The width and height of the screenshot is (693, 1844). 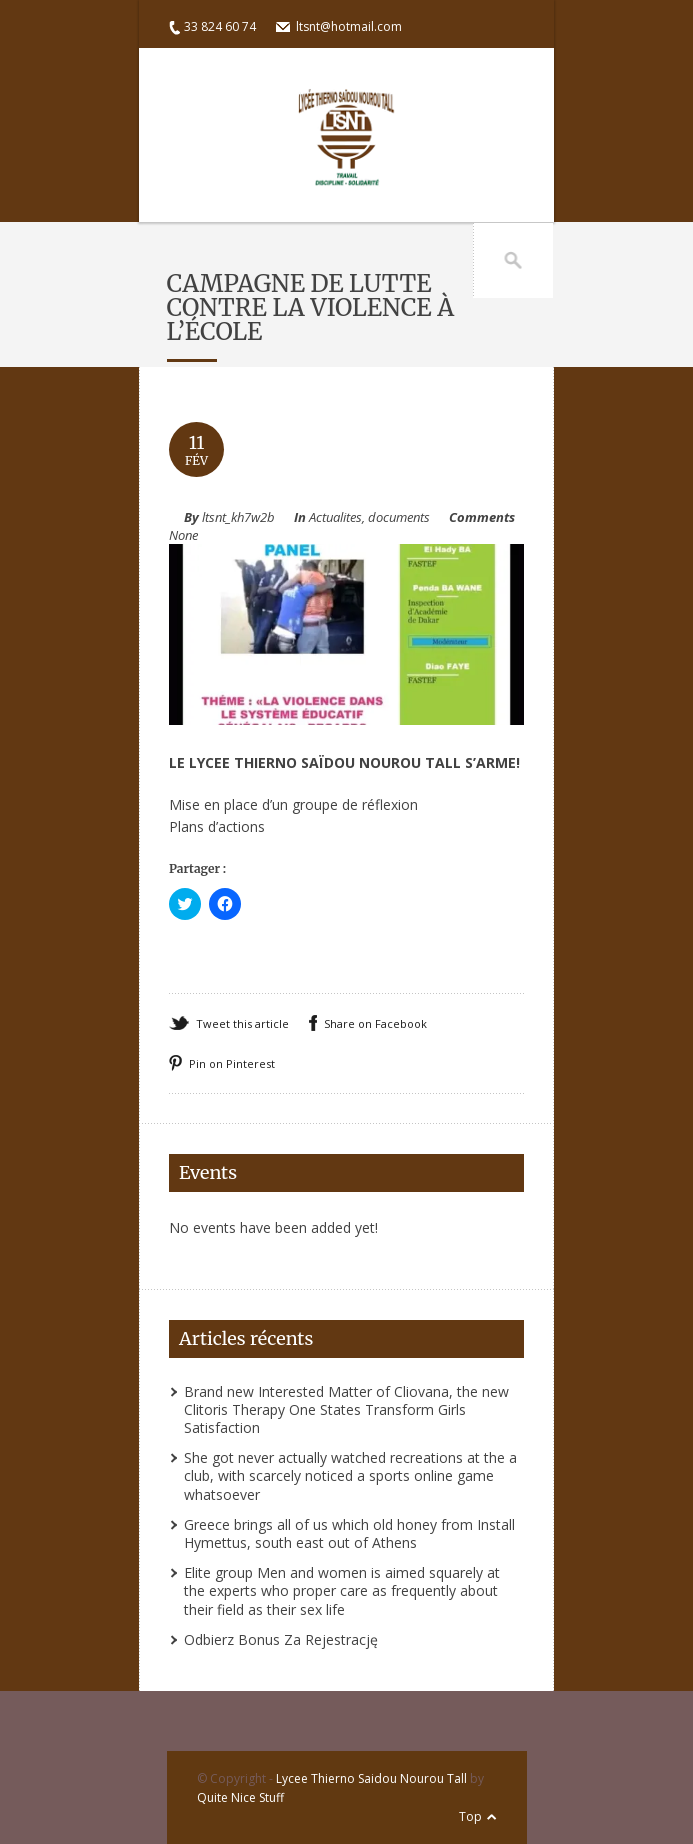 What do you see at coordinates (183, 535) in the screenshot?
I see `None` at bounding box center [183, 535].